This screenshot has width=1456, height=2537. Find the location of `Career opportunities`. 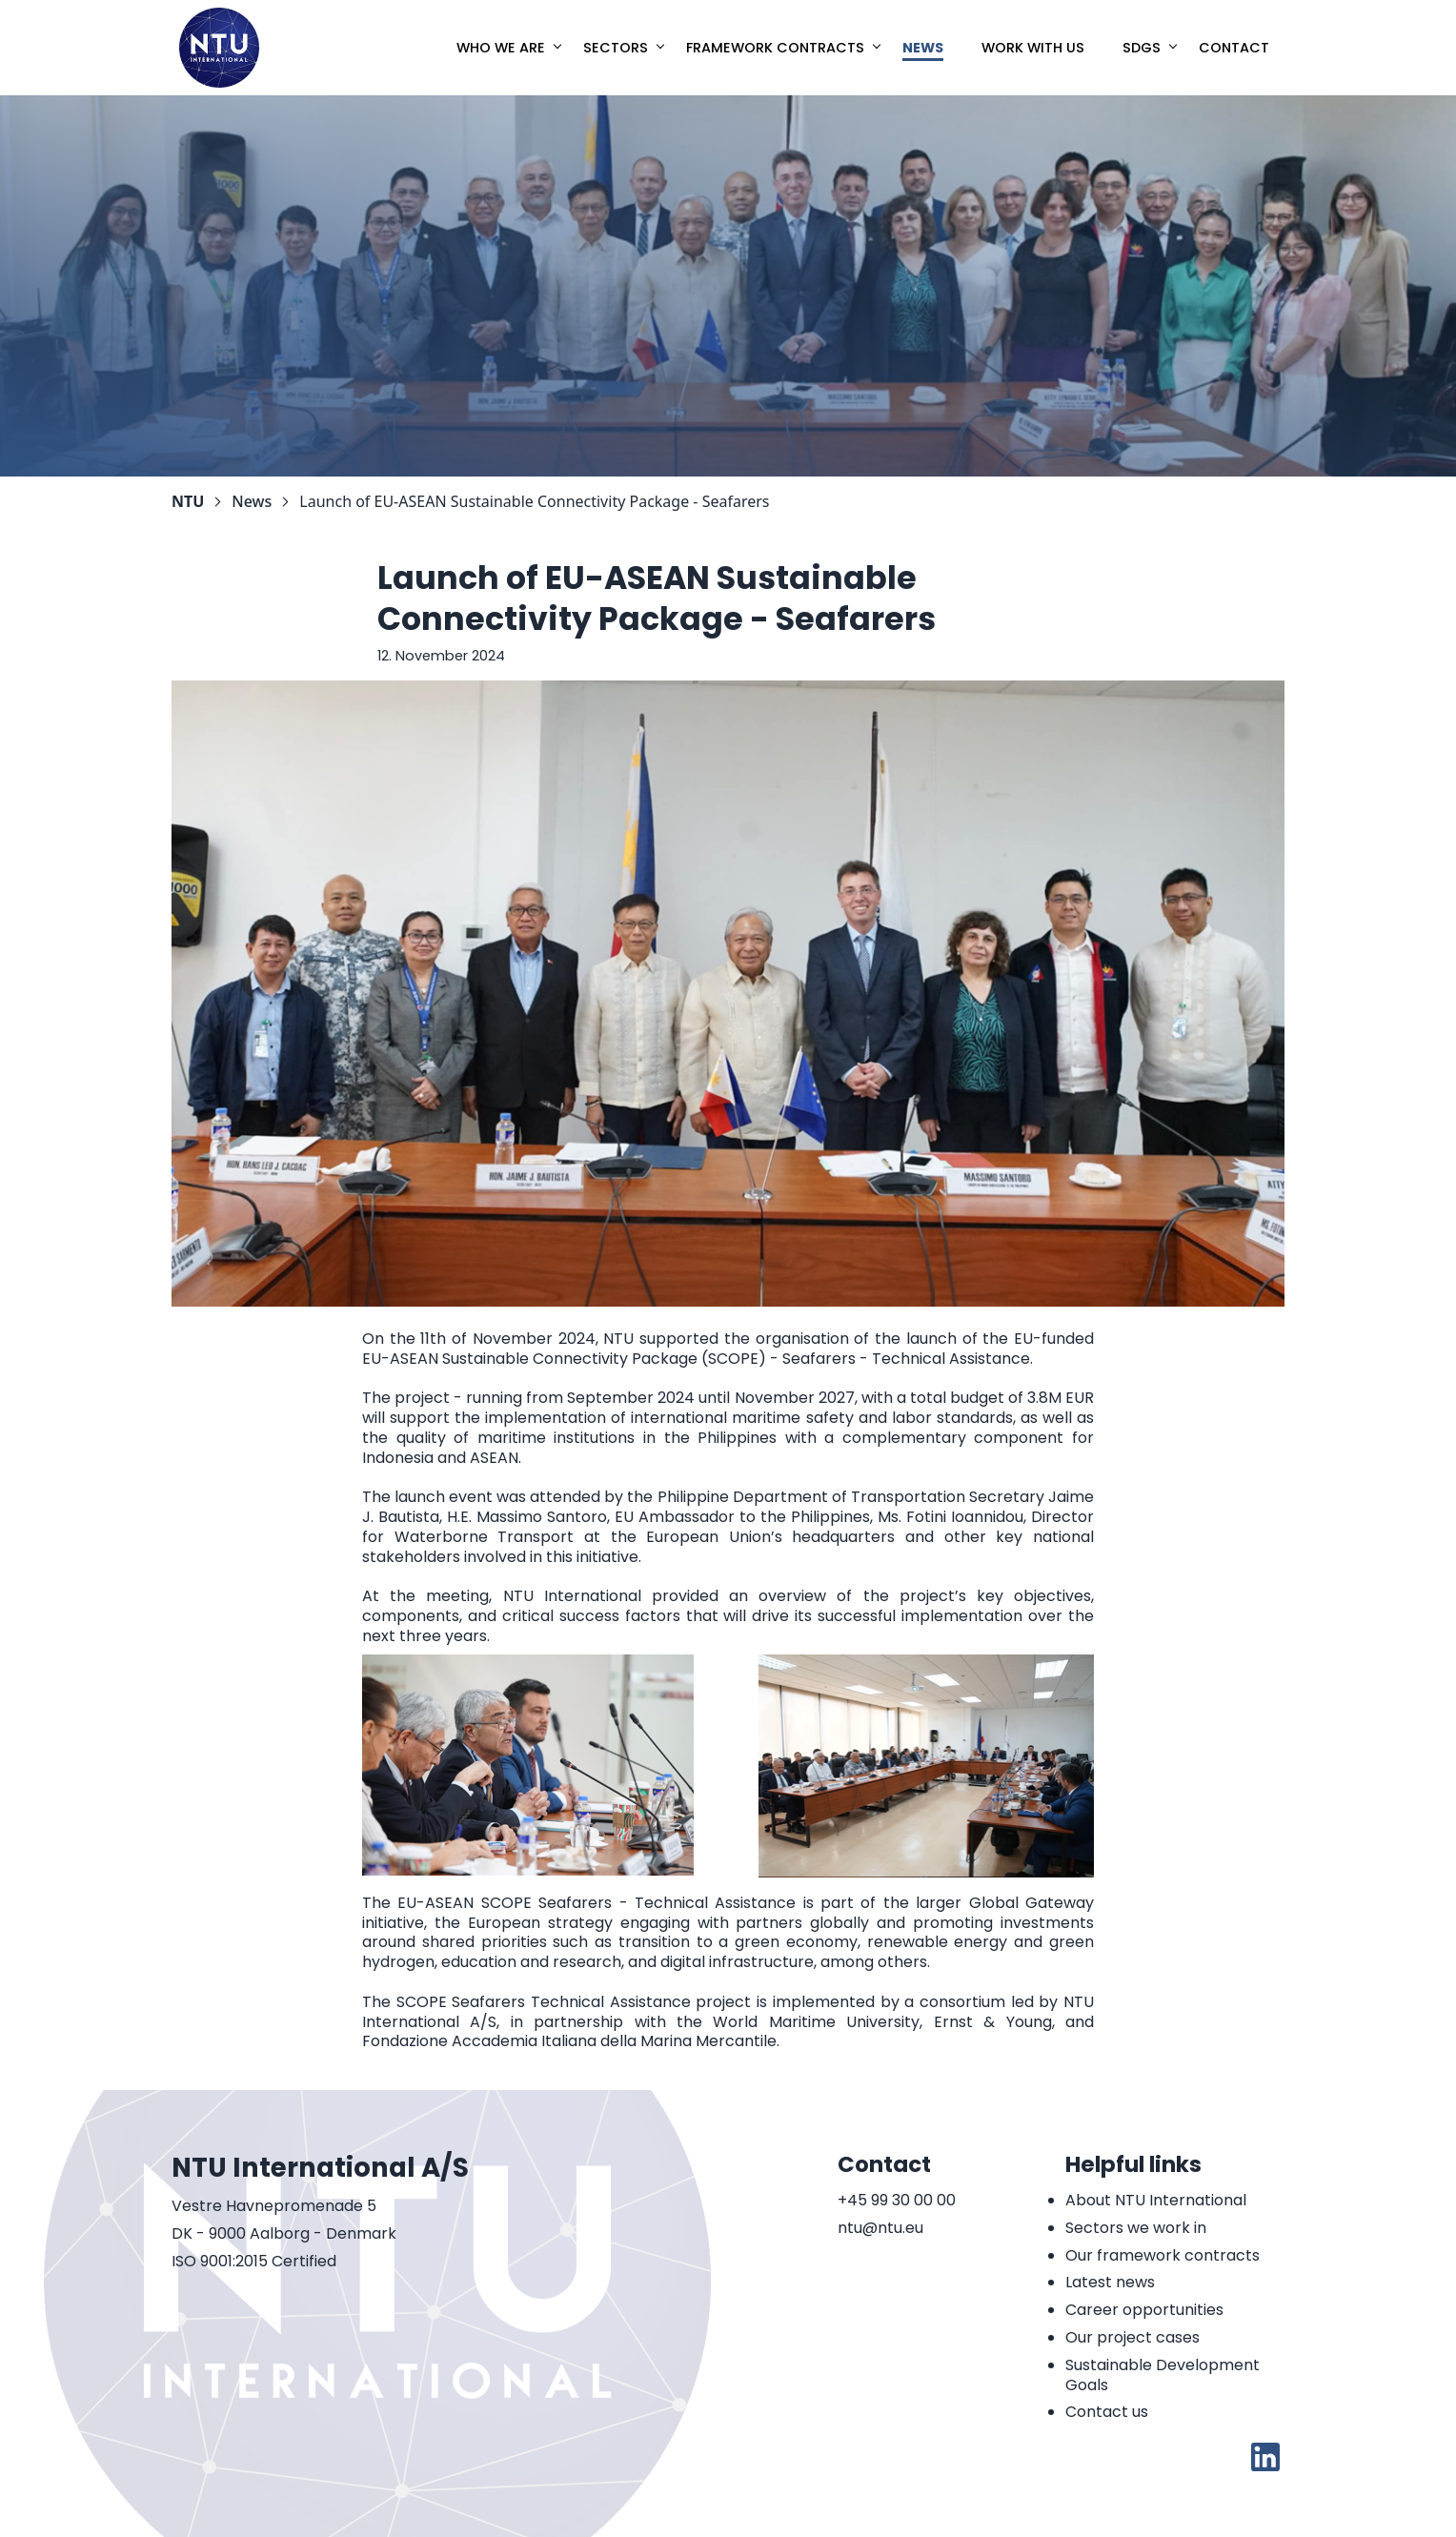

Career opportunities is located at coordinates (1144, 2310).